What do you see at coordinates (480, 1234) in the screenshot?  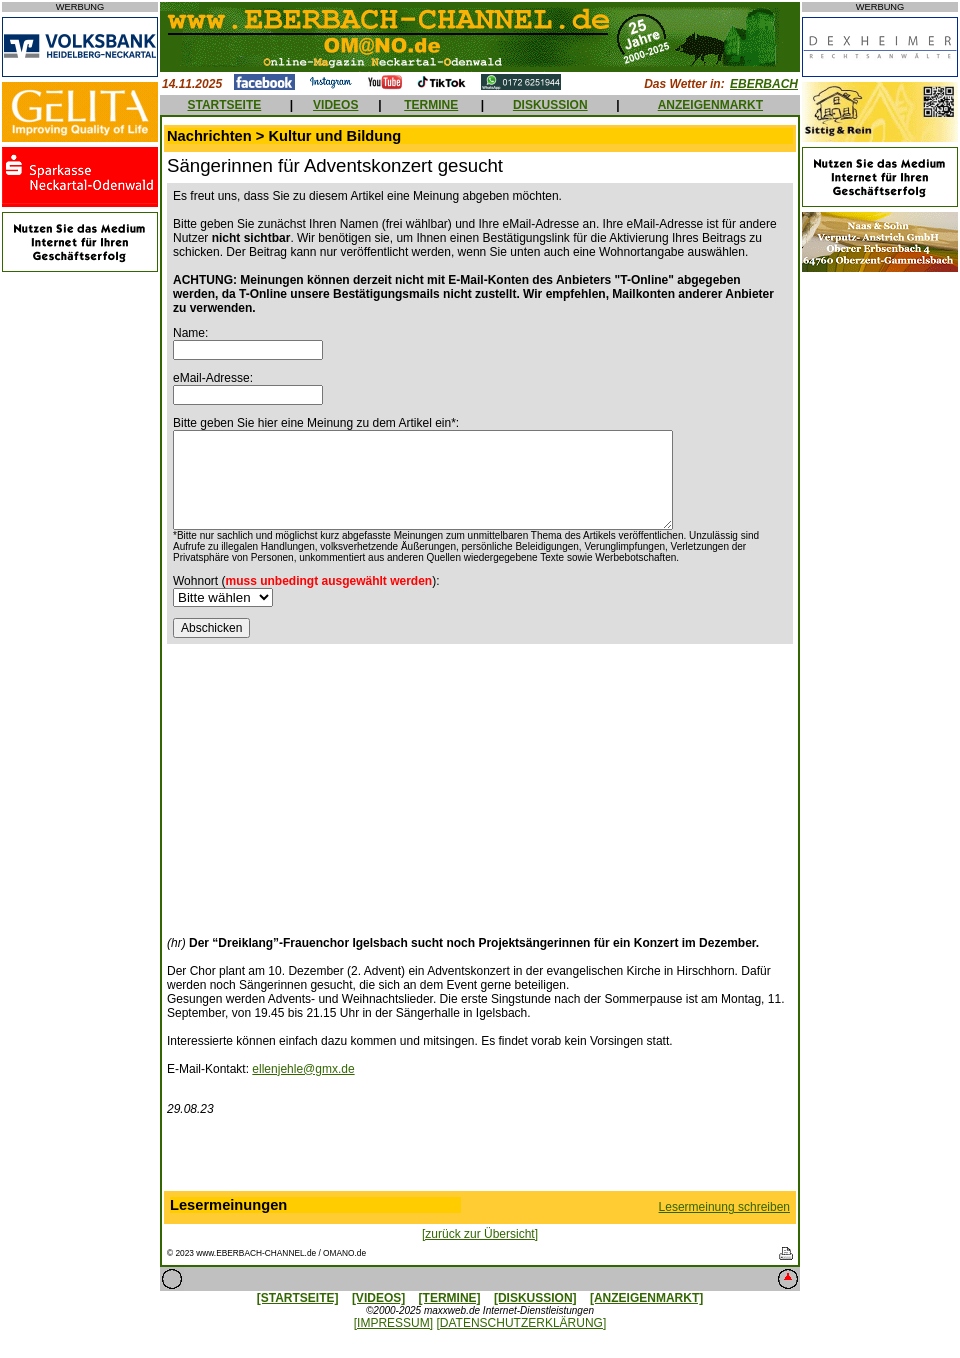 I see `[zurück zur Übersicht]` at bounding box center [480, 1234].